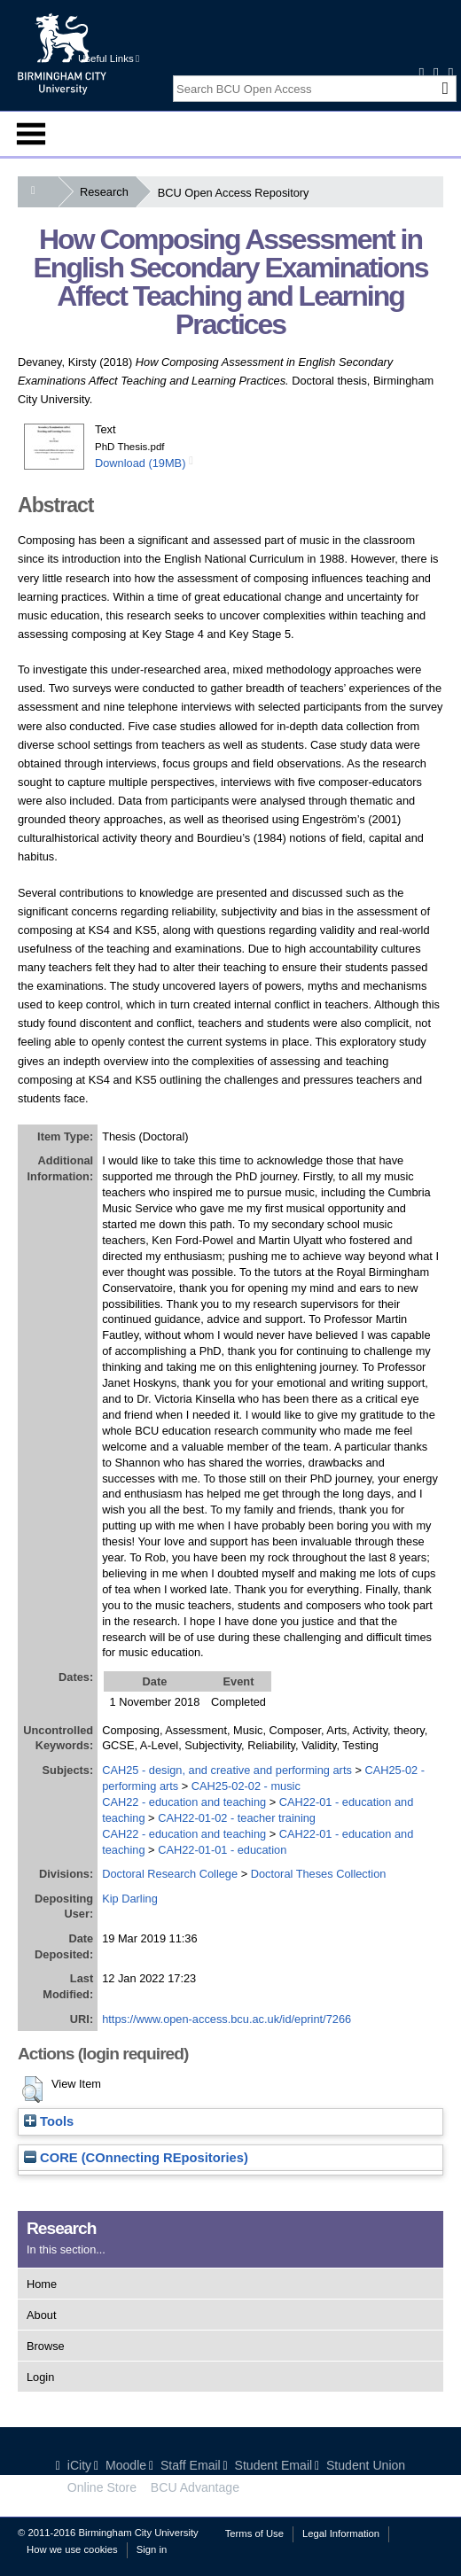 This screenshot has width=461, height=2576. Describe the element at coordinates (152, 2549) in the screenshot. I see `Sign in` at that location.